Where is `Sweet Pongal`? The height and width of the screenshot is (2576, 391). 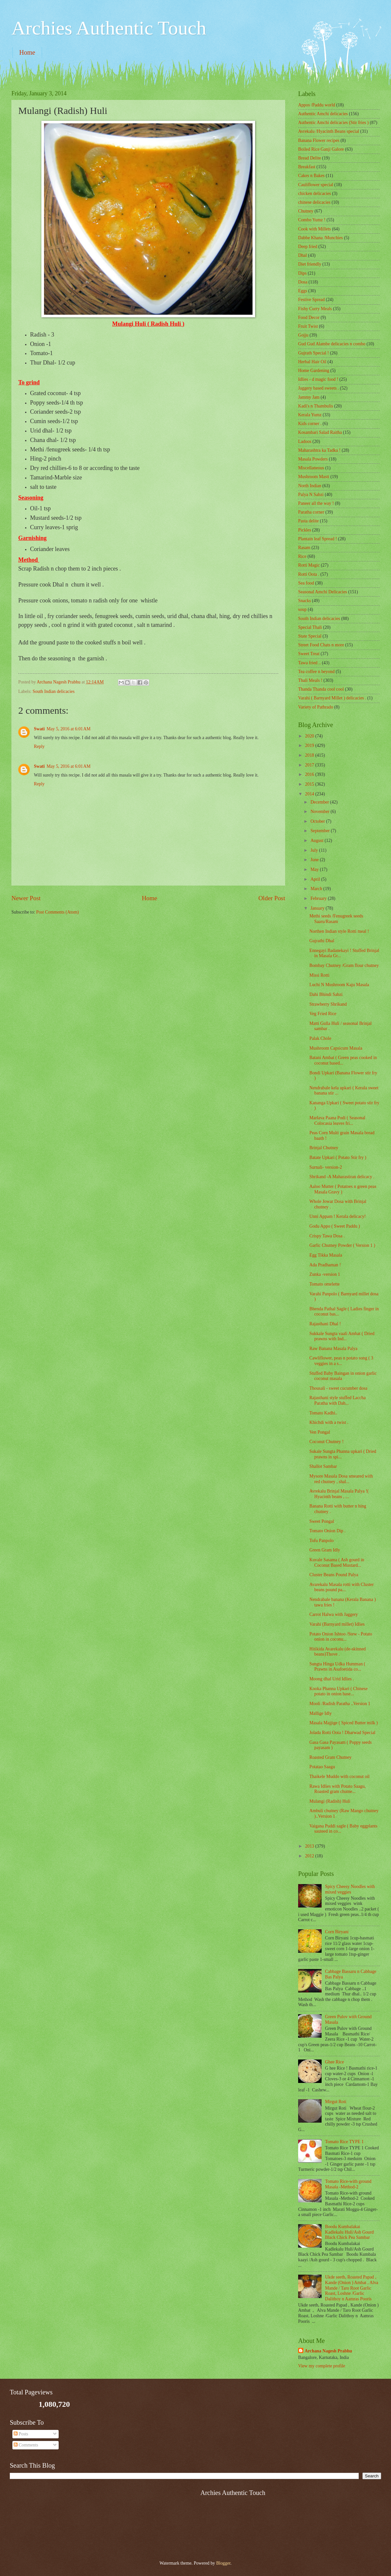 Sweet Pongal is located at coordinates (321, 1521).